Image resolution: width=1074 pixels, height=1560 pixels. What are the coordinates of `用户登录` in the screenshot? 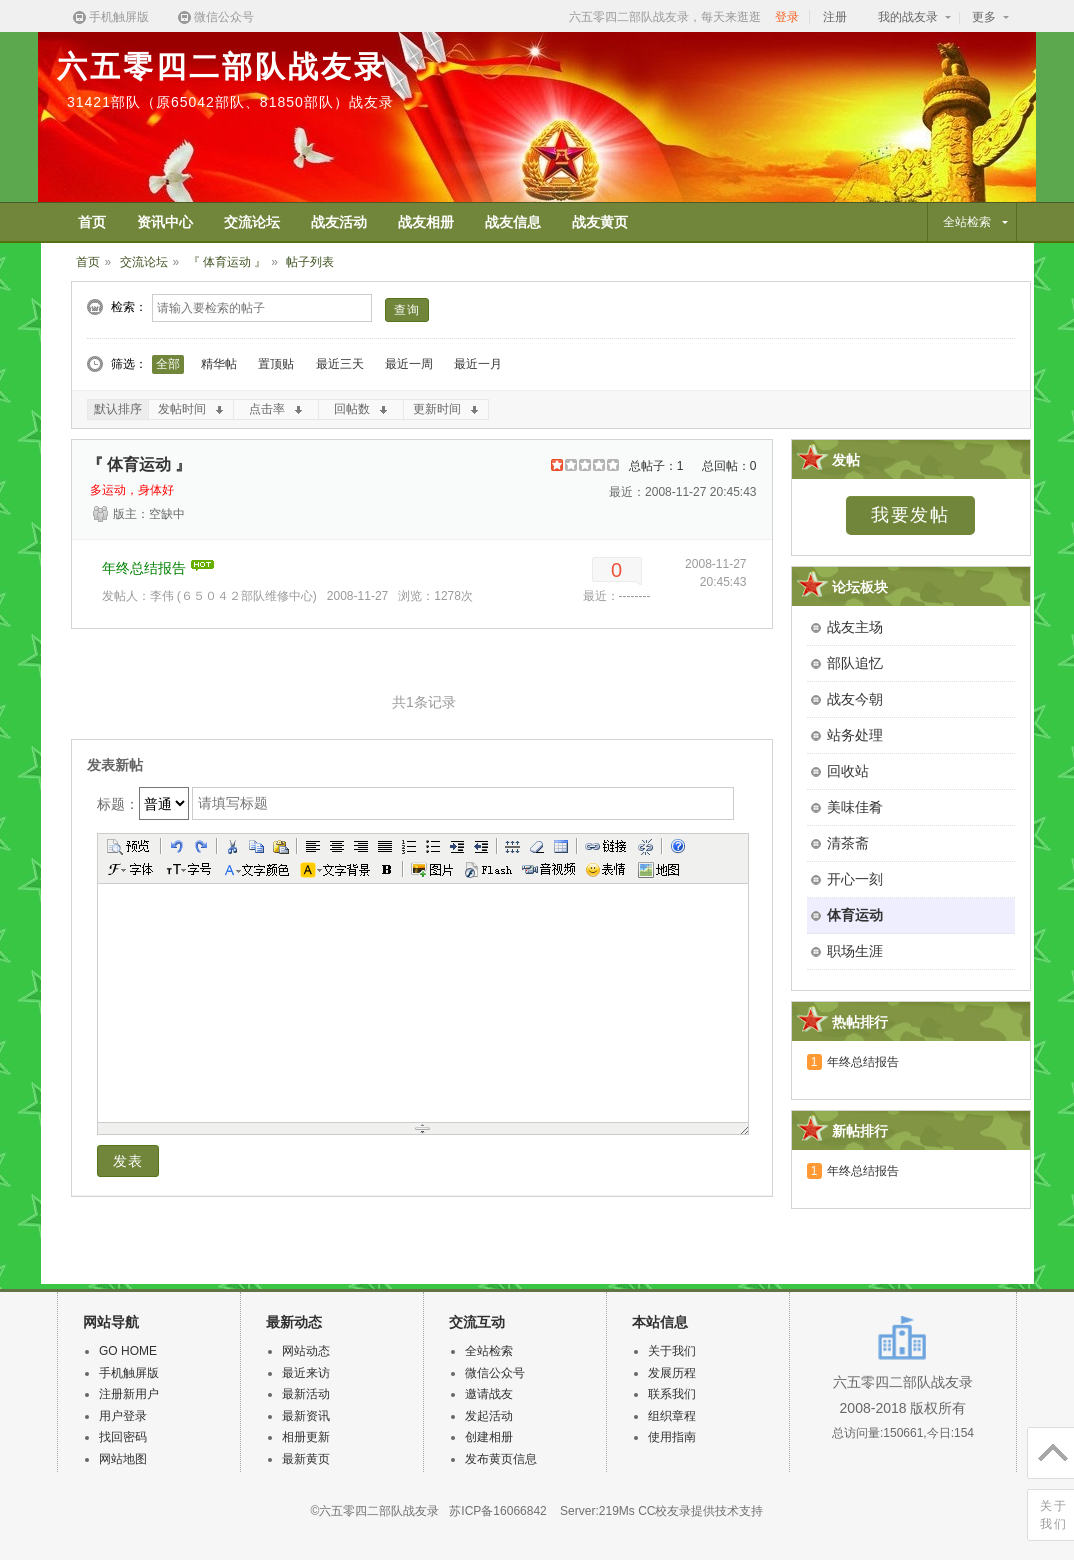 It's located at (123, 1416).